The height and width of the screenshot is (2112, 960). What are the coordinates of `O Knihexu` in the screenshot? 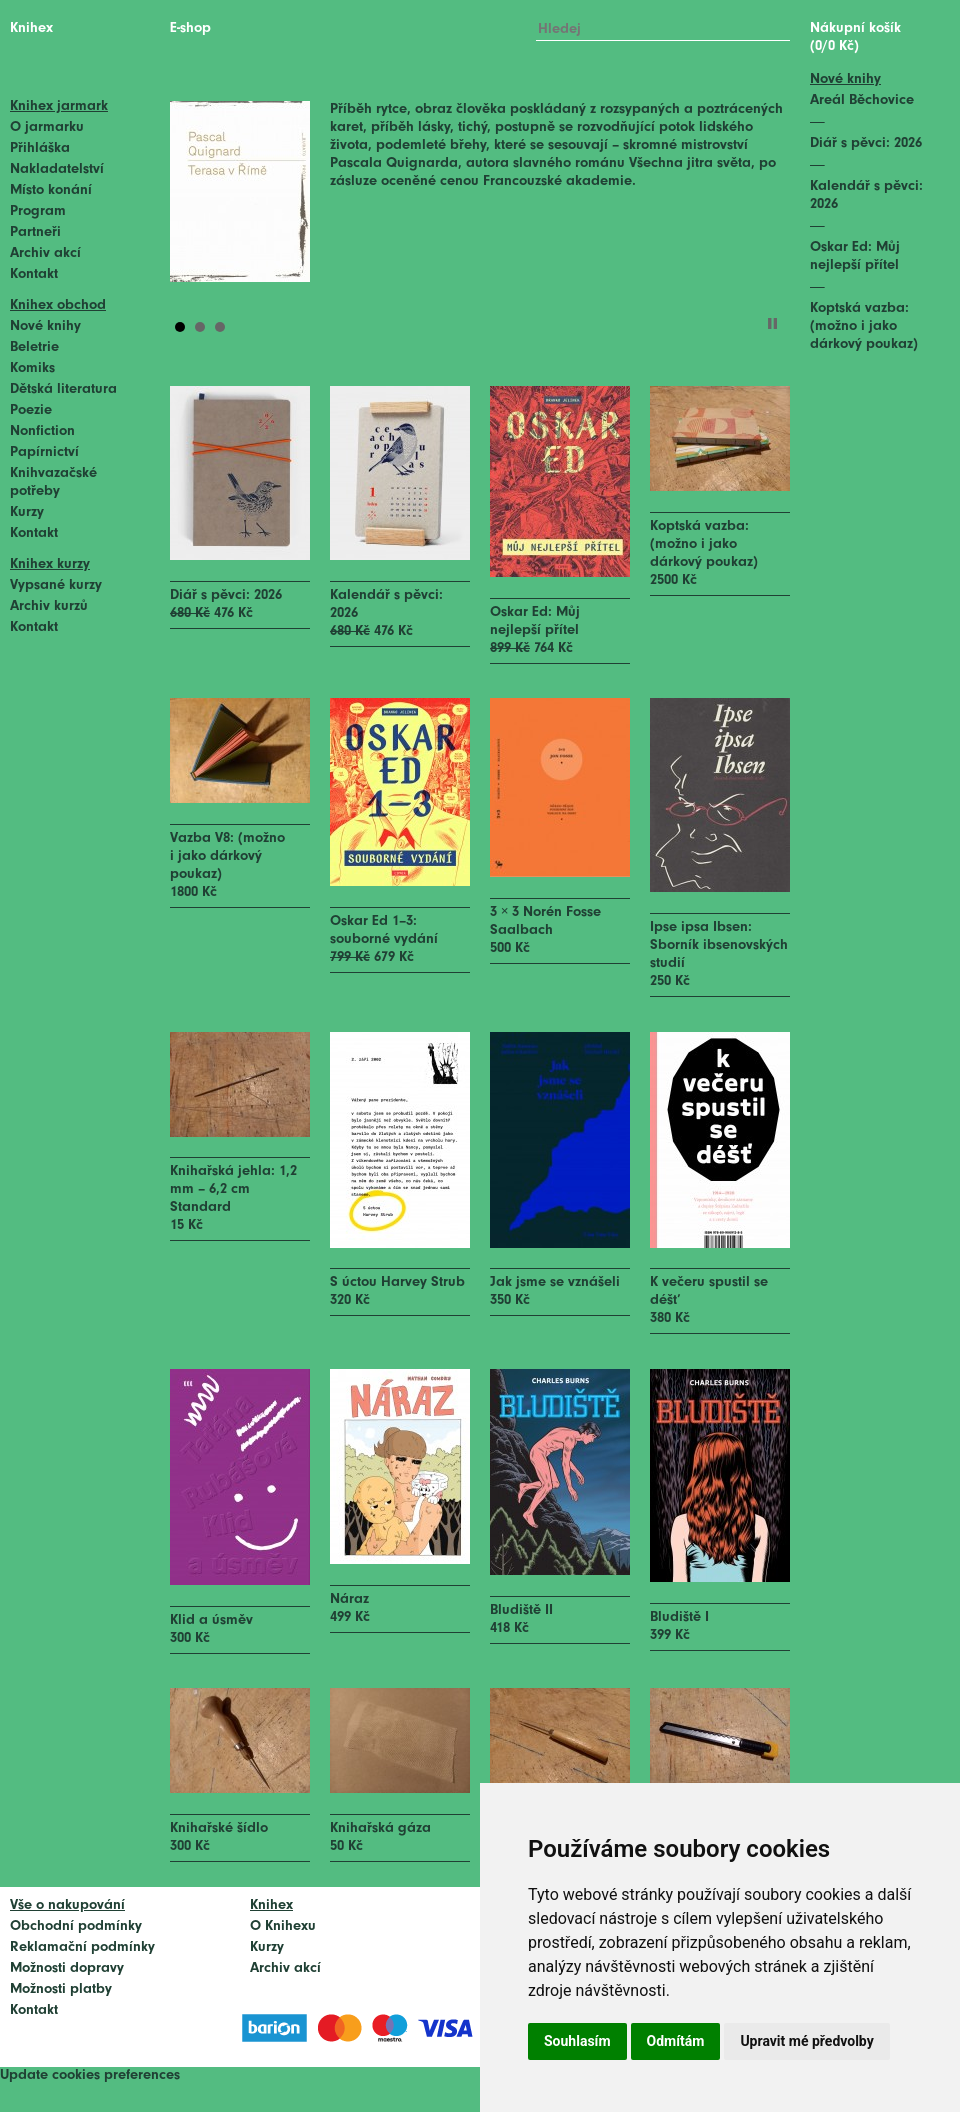 It's located at (283, 1926).